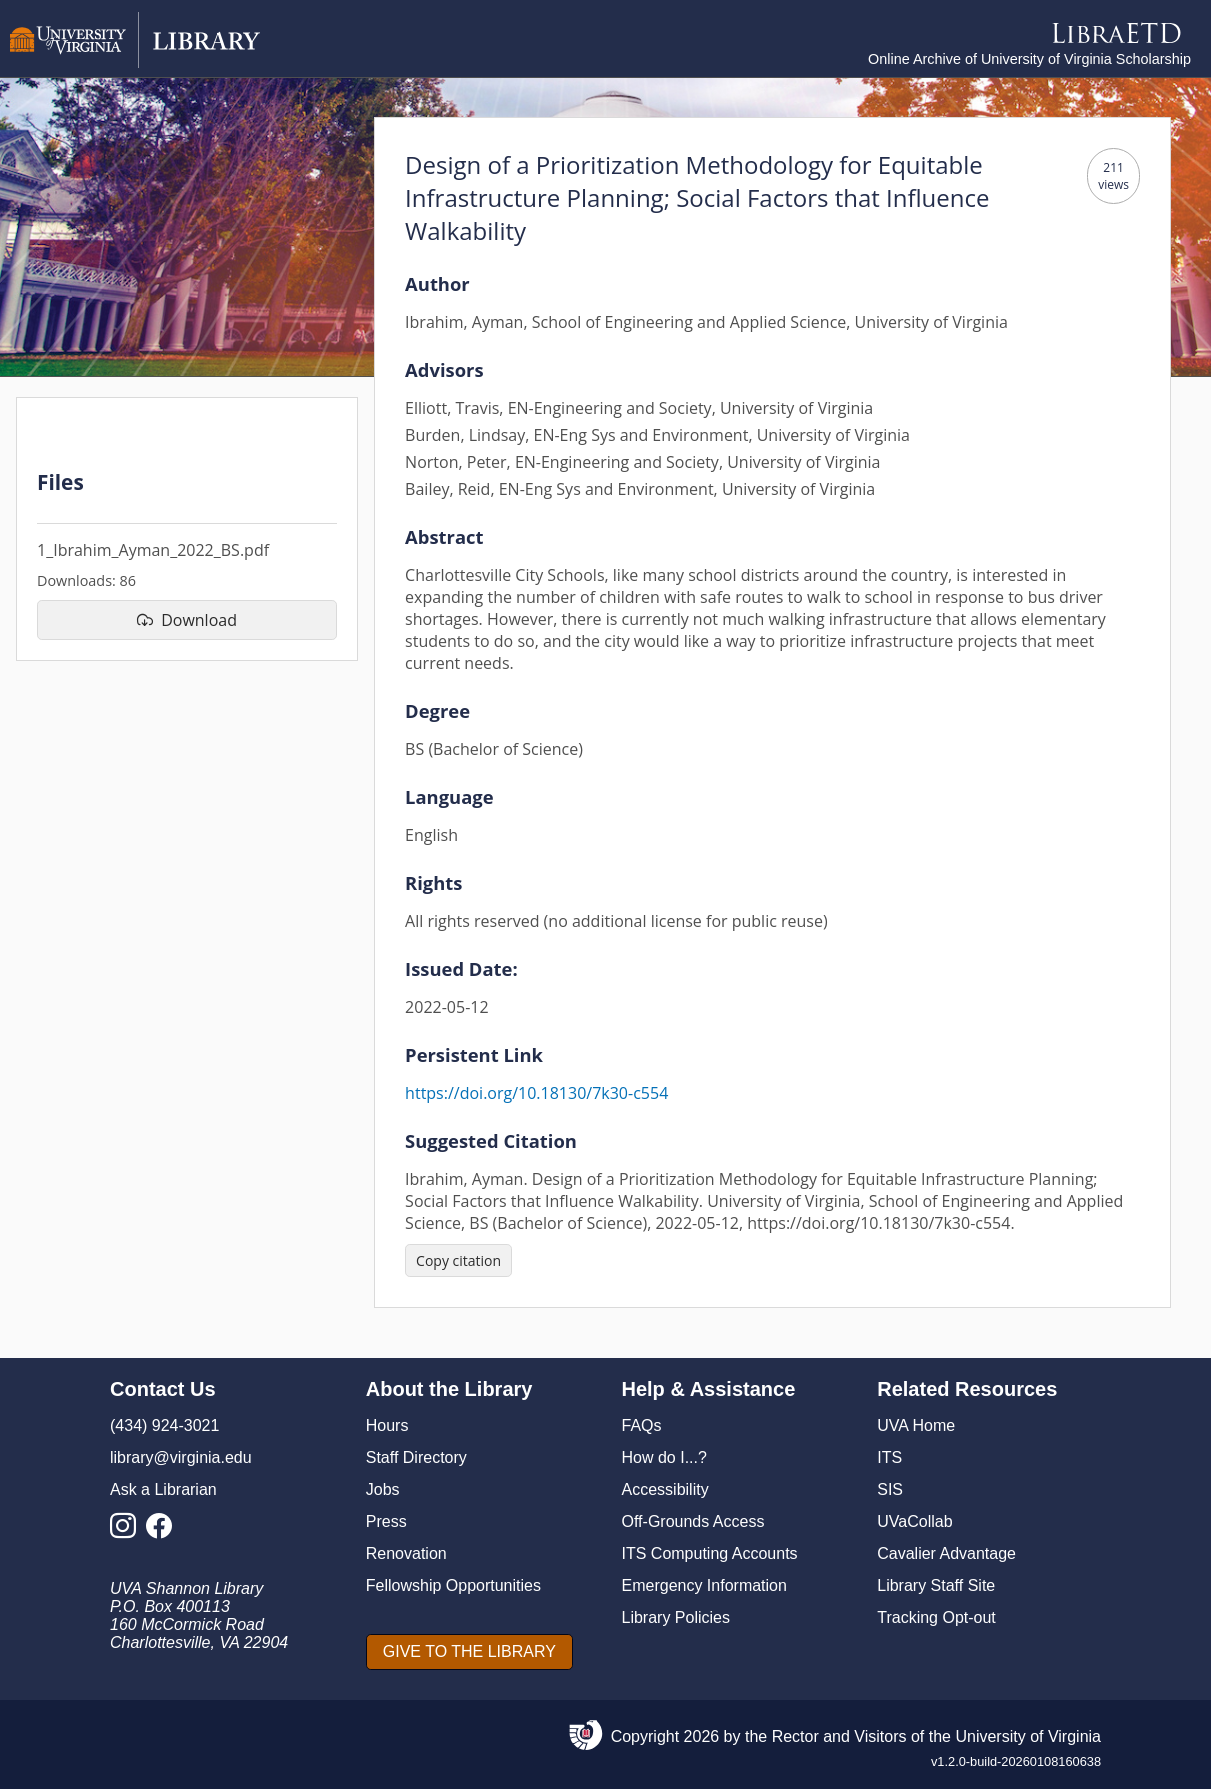  Describe the element at coordinates (406, 1553) in the screenshot. I see `Renovation` at that location.